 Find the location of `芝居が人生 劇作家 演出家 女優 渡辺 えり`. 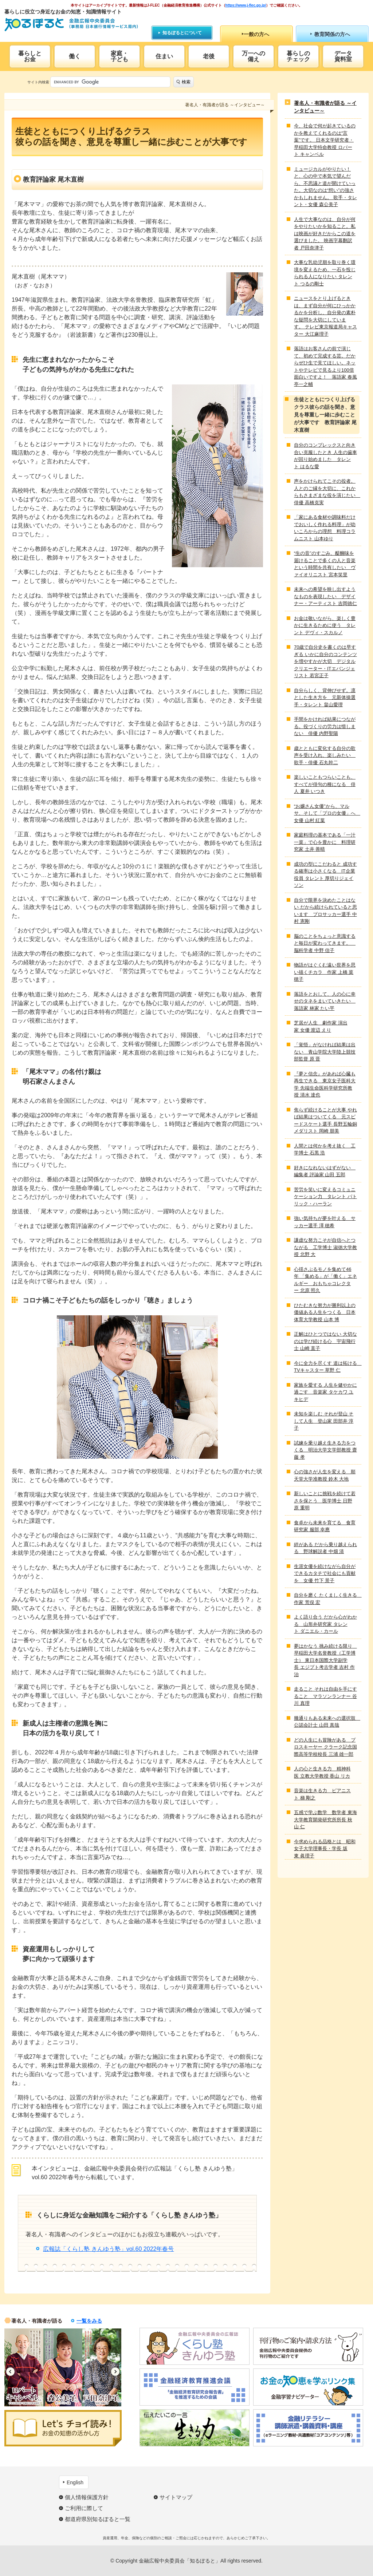

芝居が人生 劇作家 演出家 女優 渡辺 えり is located at coordinates (321, 1026).